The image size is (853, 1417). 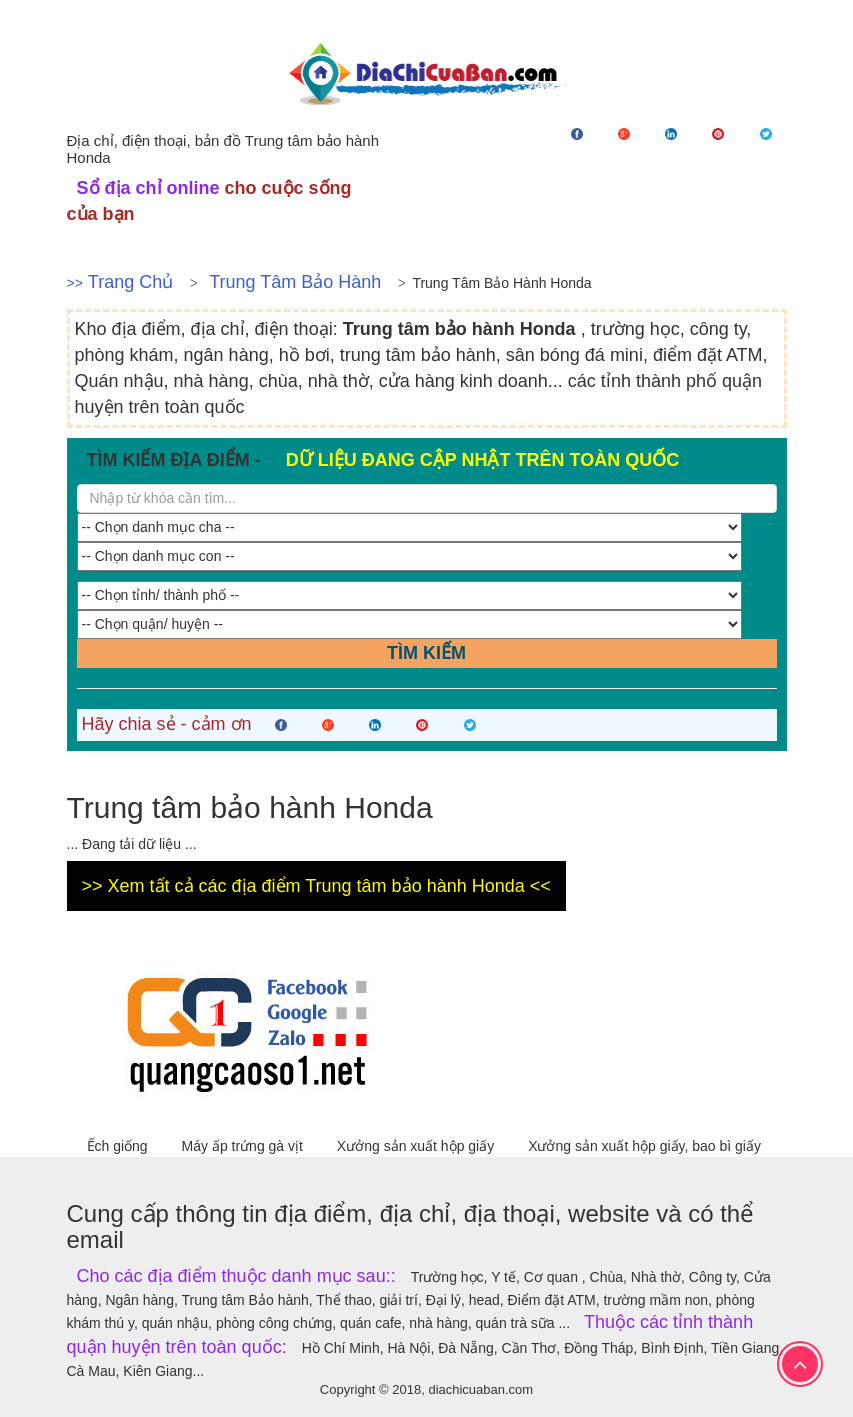 What do you see at coordinates (130, 282) in the screenshot?
I see `Trang chủ` at bounding box center [130, 282].